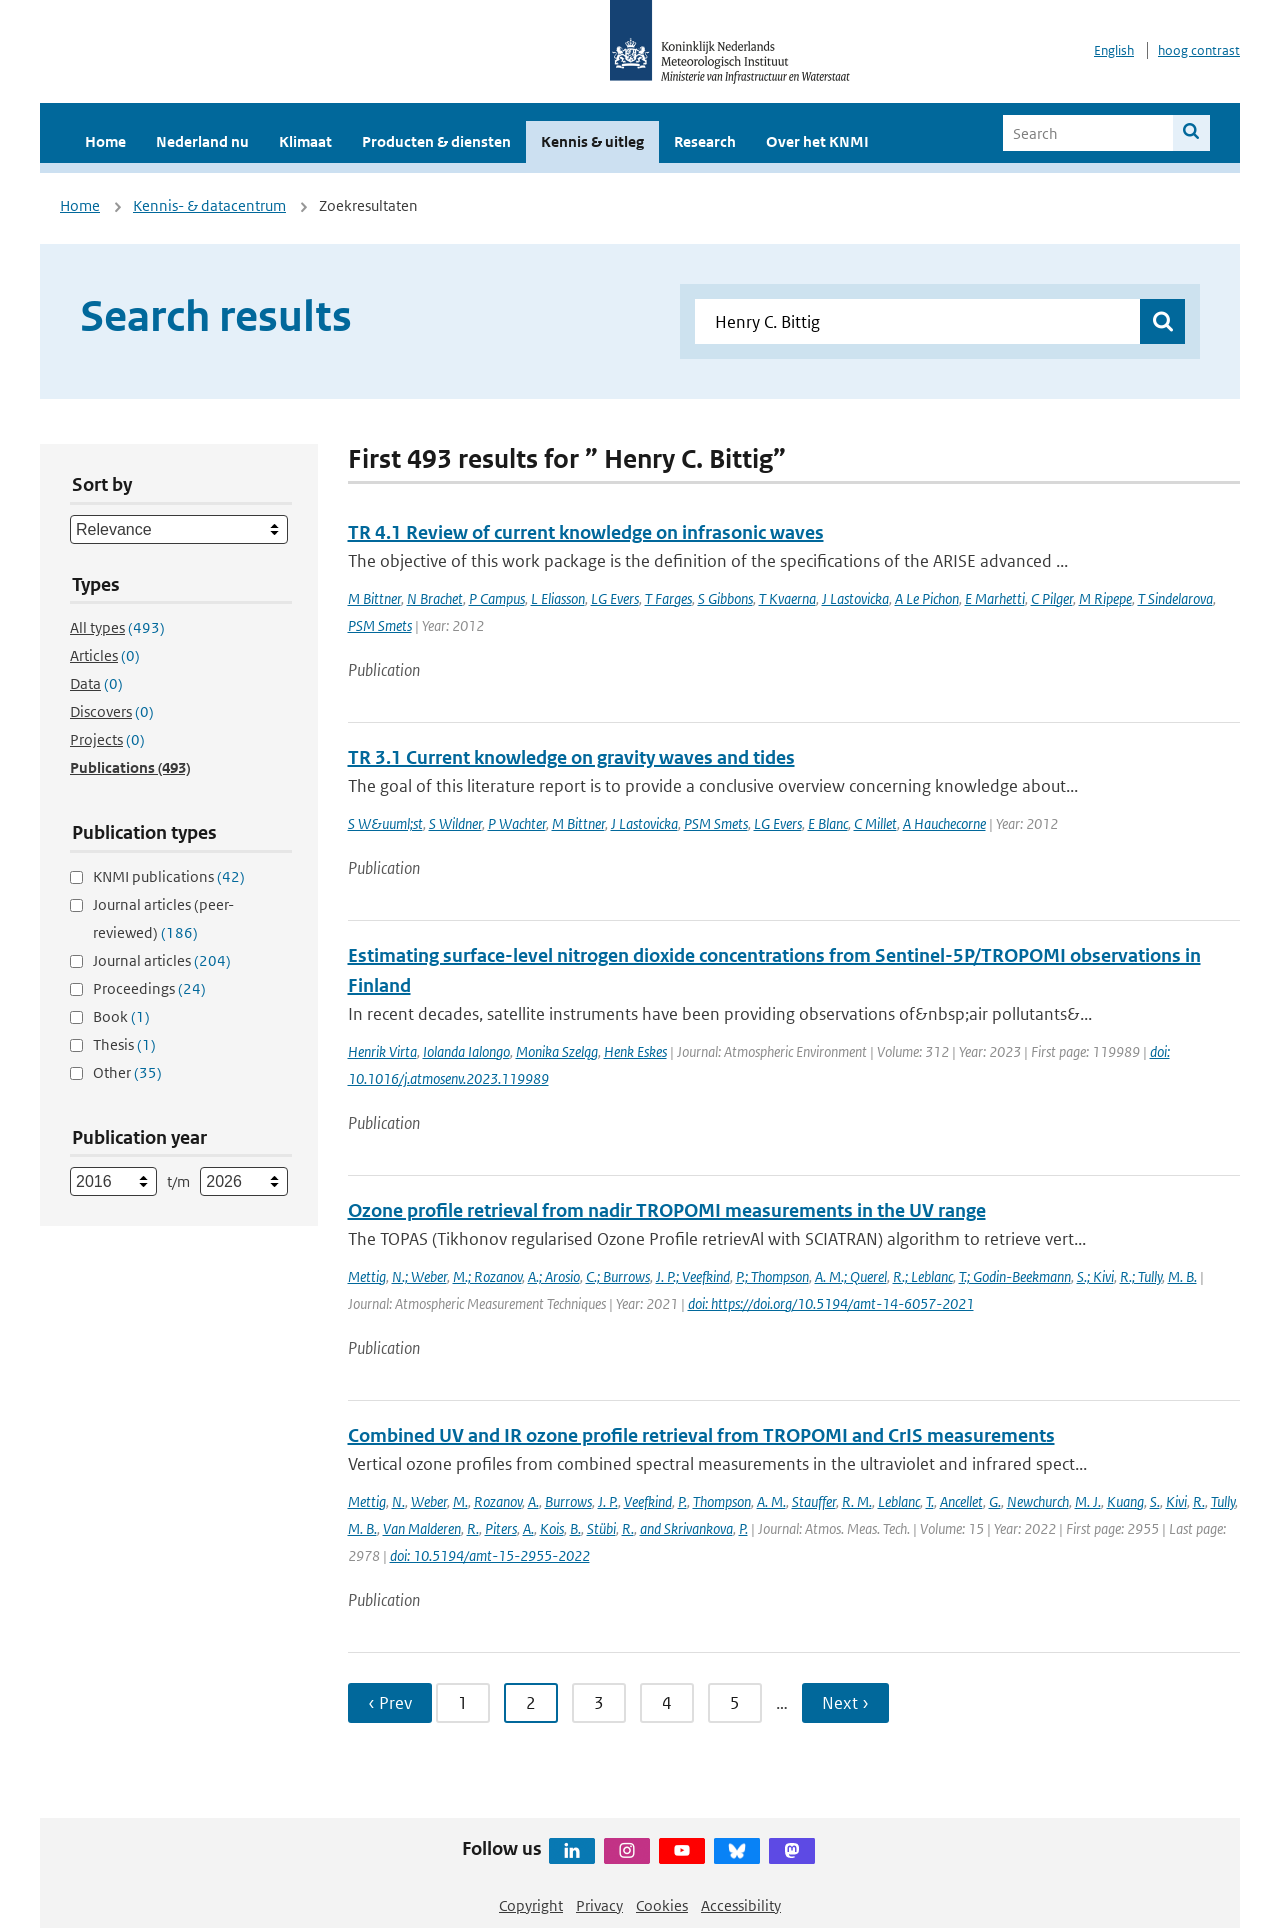 The height and width of the screenshot is (1928, 1280). Describe the element at coordinates (1199, 50) in the screenshot. I see `hoog contrast` at that location.